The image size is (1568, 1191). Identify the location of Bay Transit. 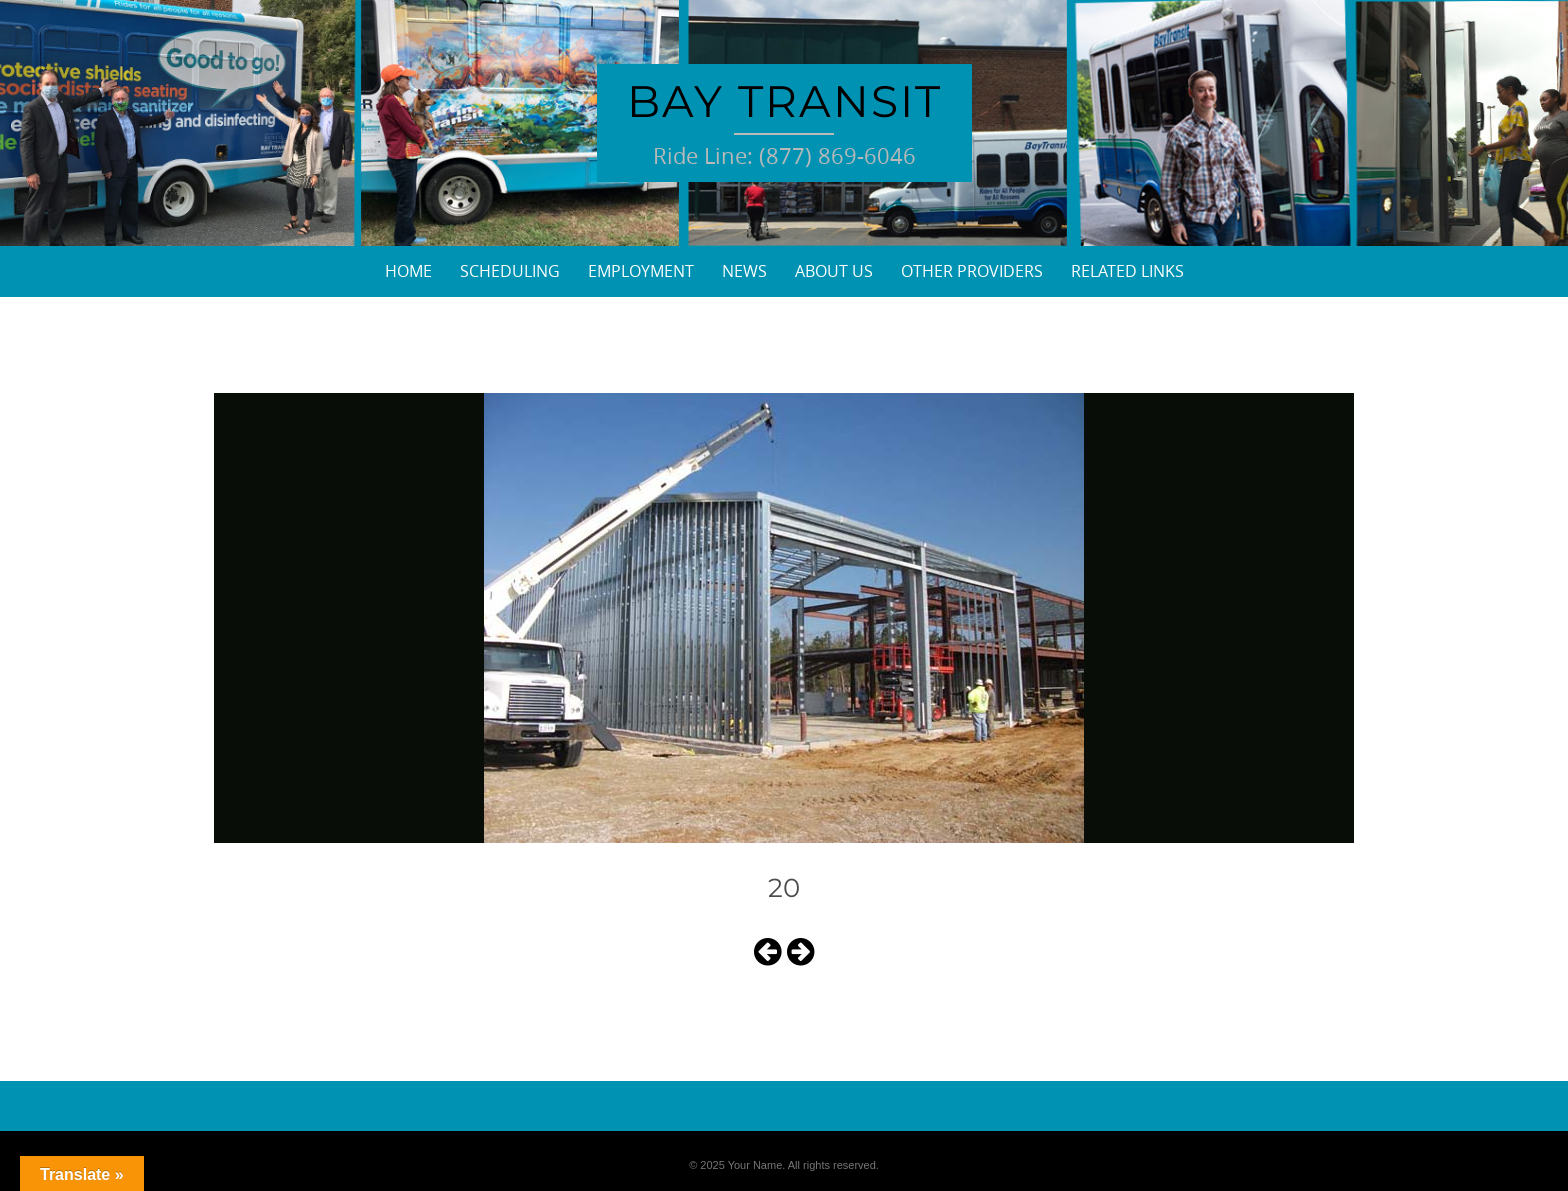
(784, 101).